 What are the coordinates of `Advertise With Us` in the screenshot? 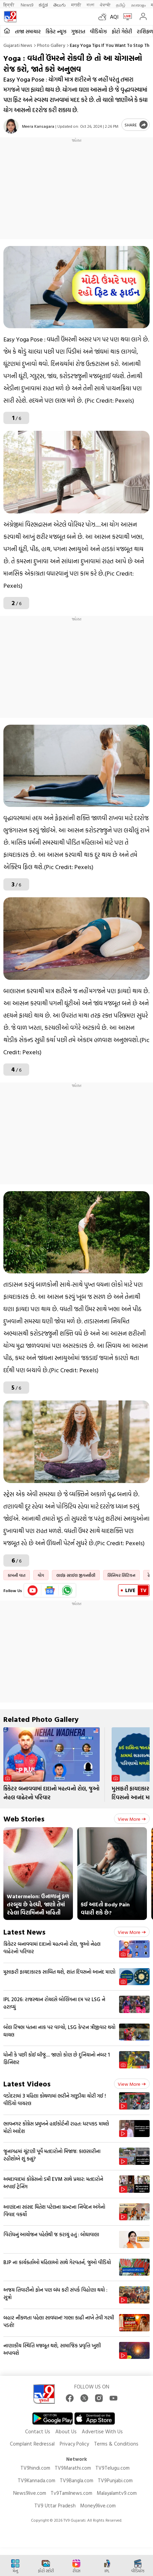 It's located at (102, 2431).